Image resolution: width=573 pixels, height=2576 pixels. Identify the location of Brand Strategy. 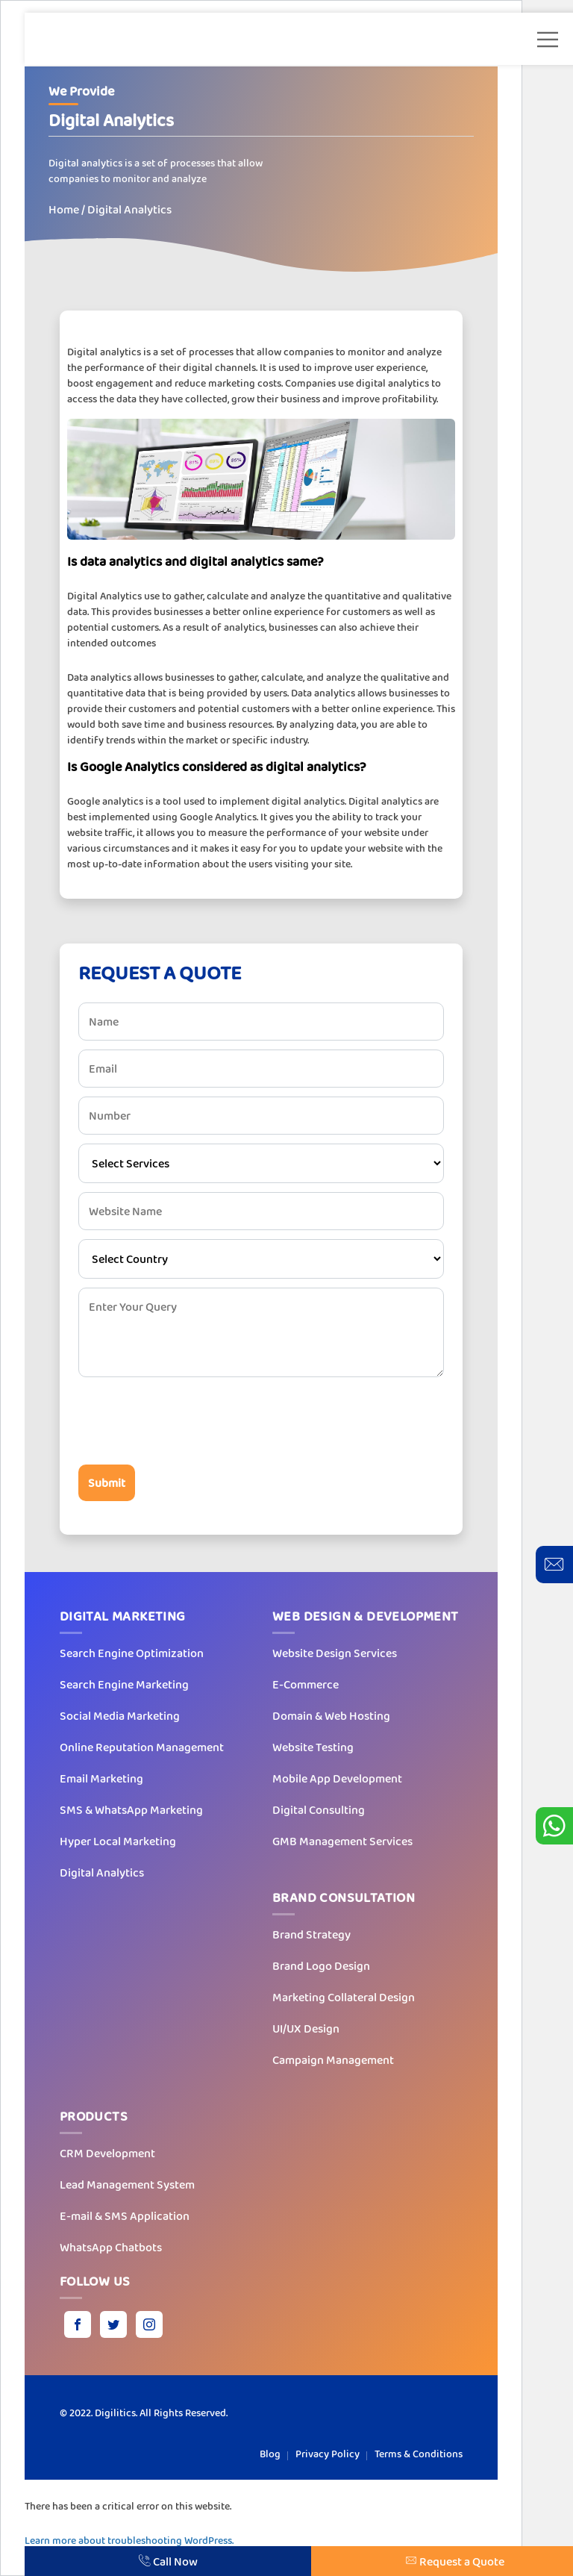
(311, 1934).